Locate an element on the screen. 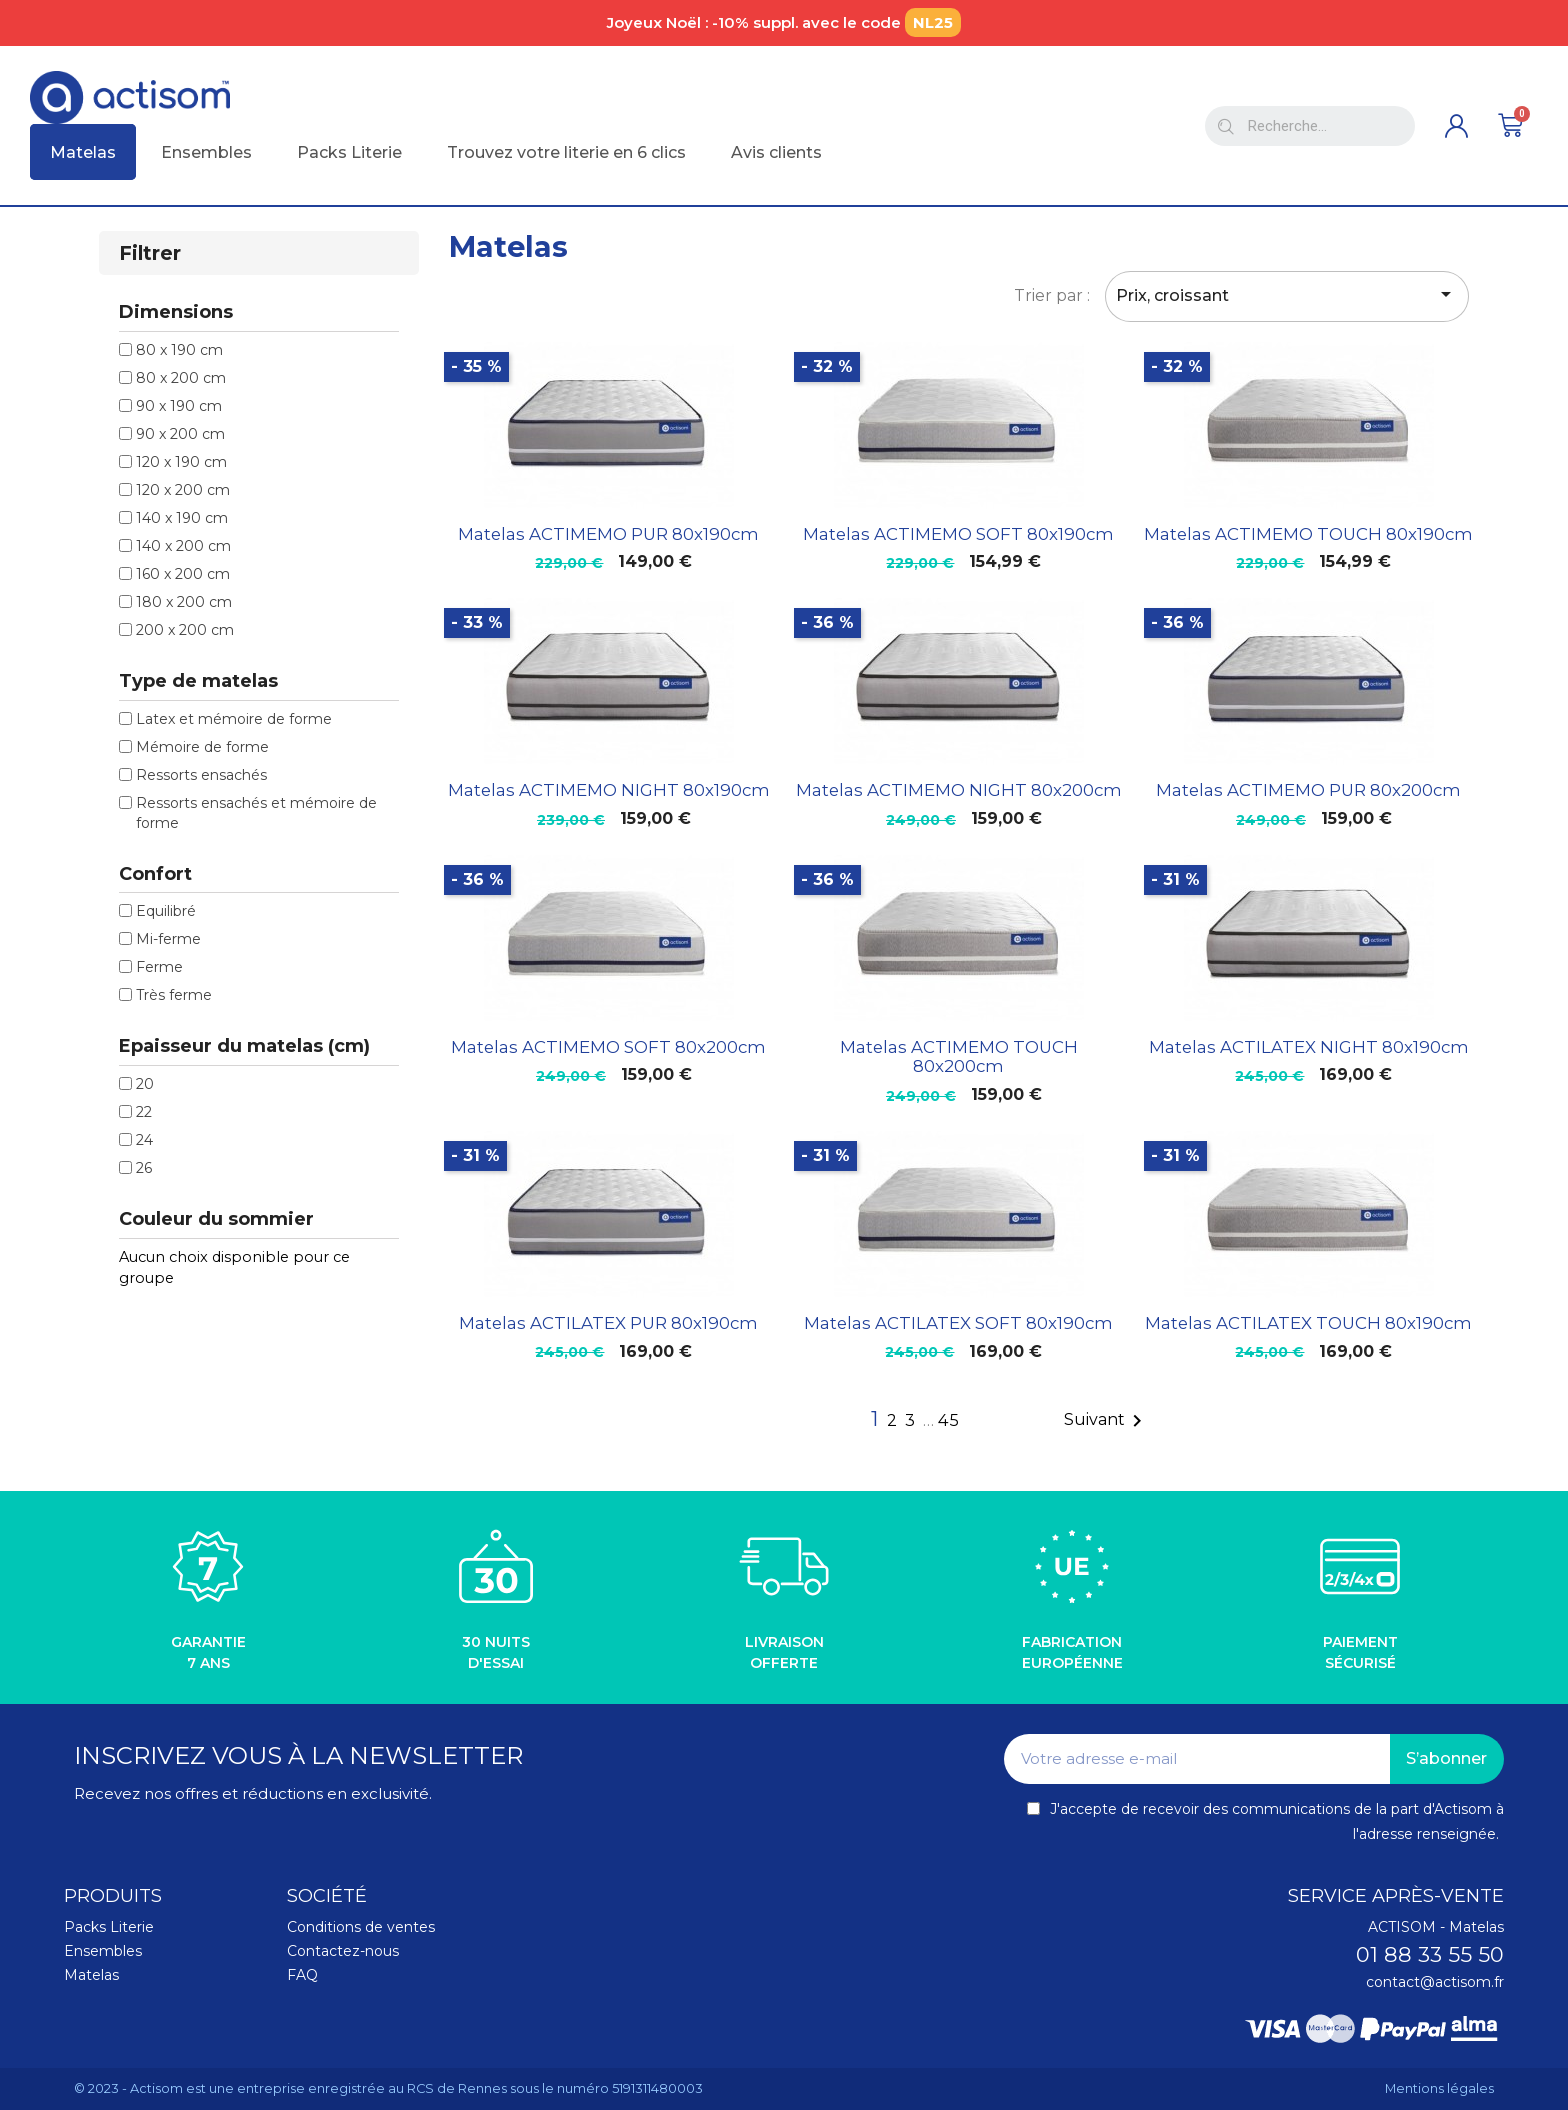 The image size is (1568, 2110). Matelas ACTIMEMO PUR 80x190cm is located at coordinates (608, 534).